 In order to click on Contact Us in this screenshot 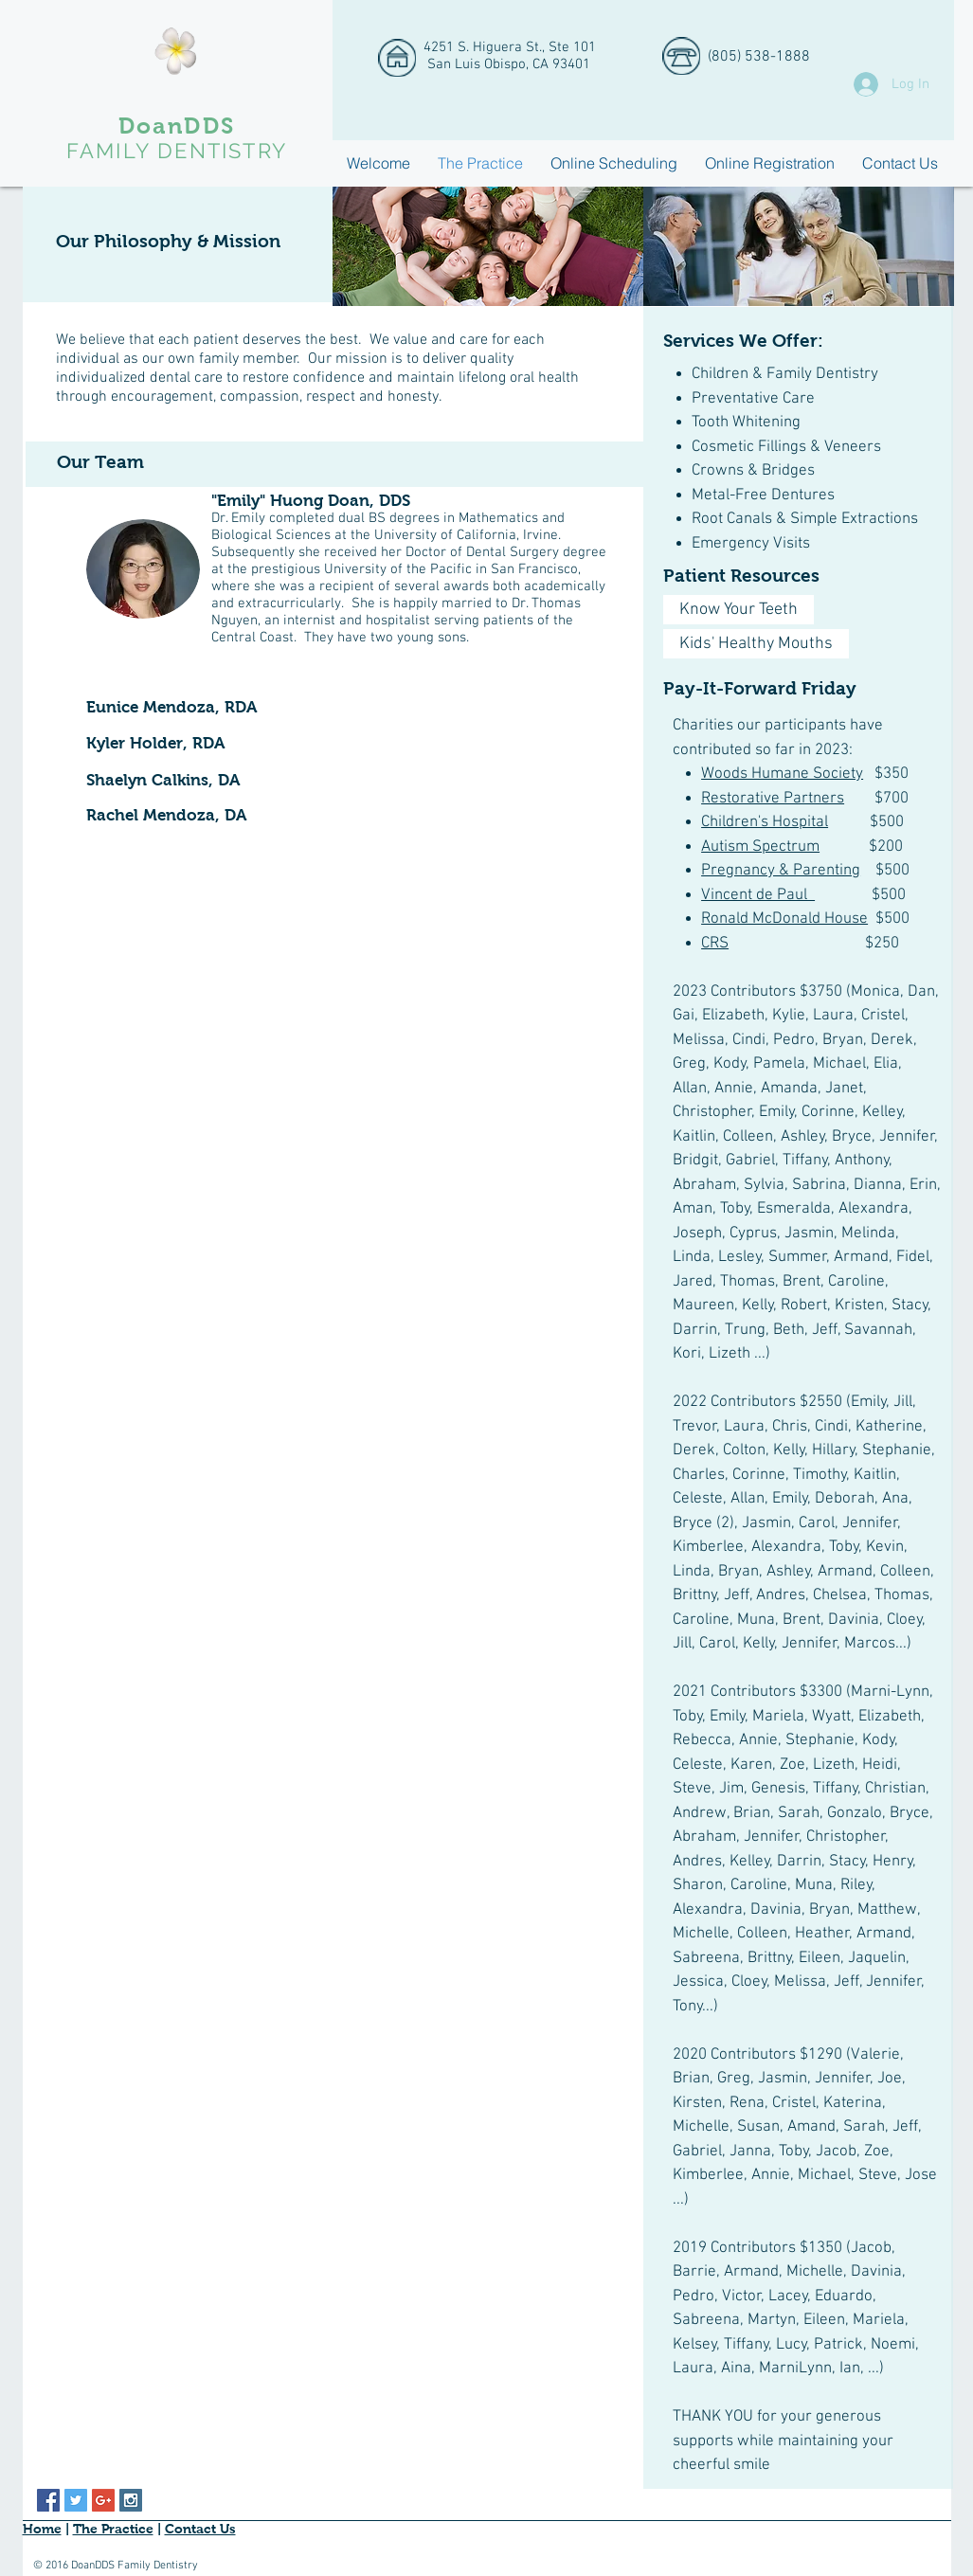, I will do `click(200, 2528)`.